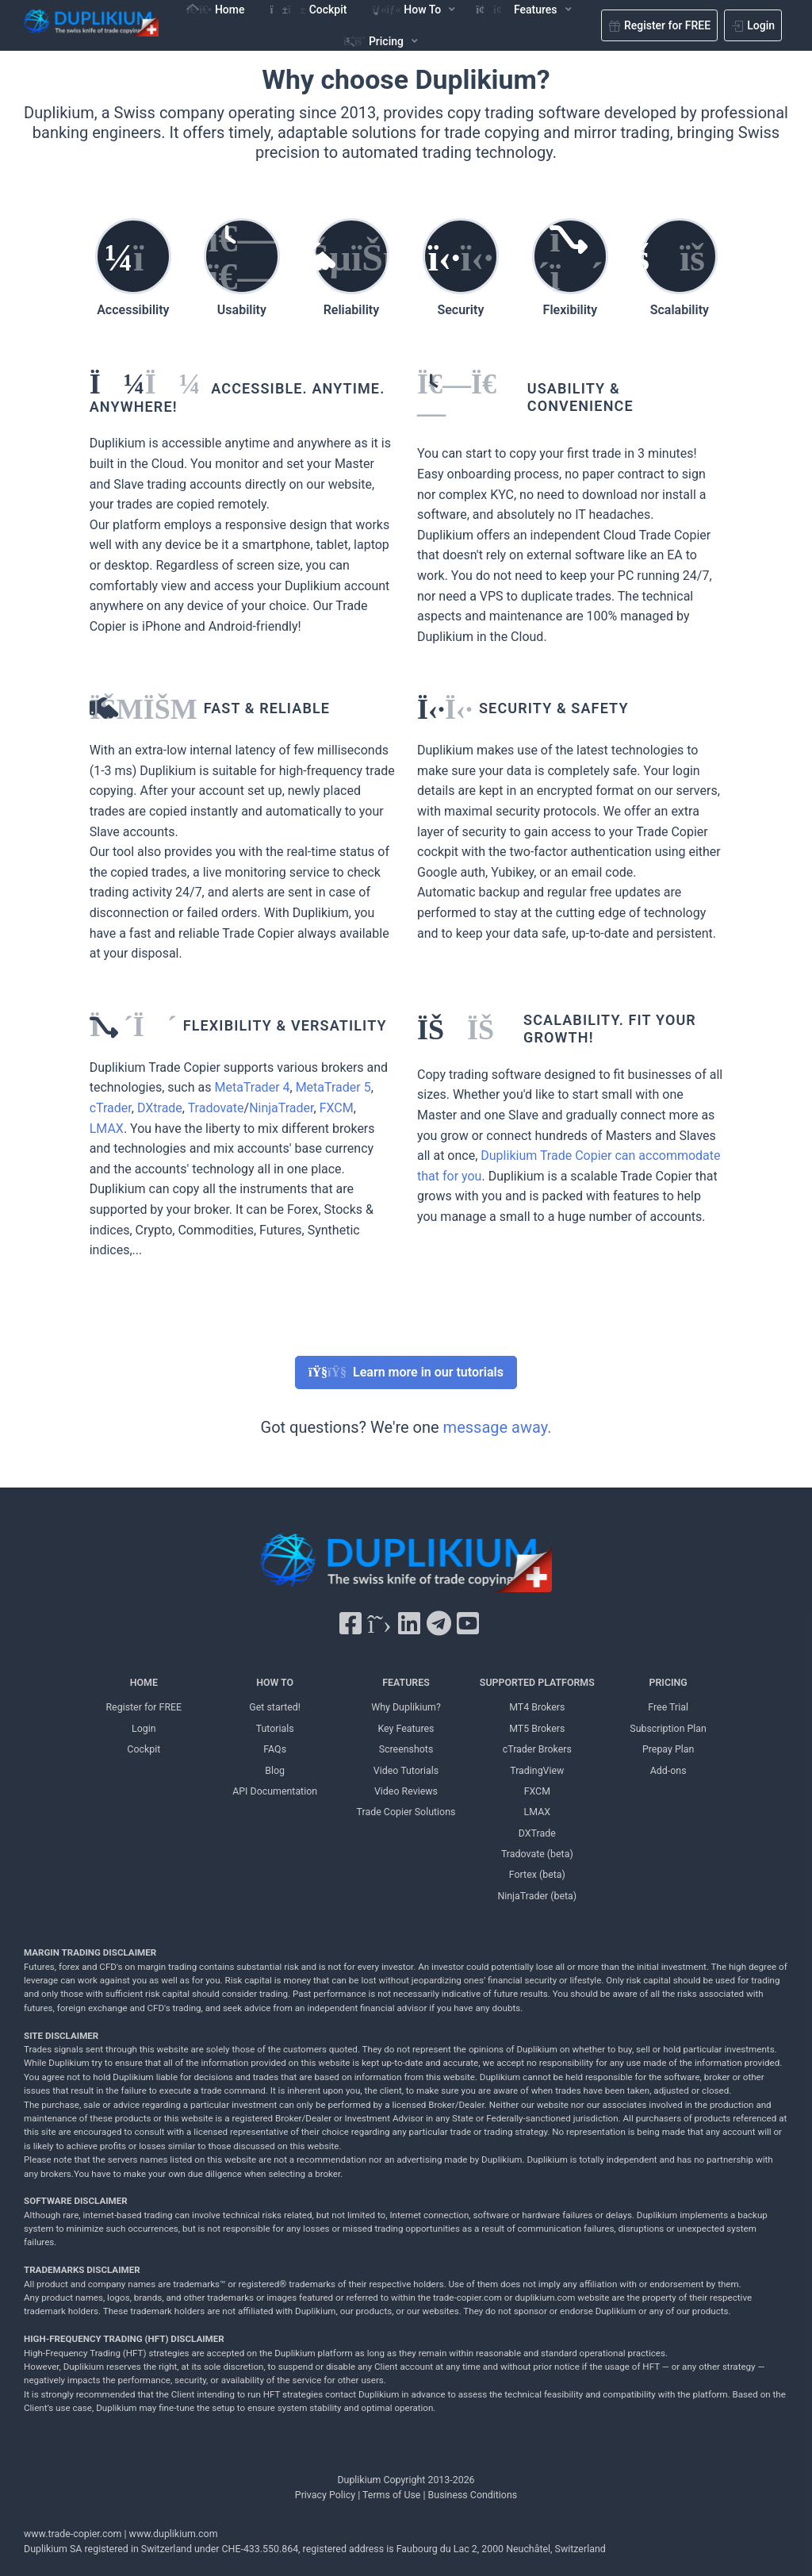 The image size is (812, 2576). Describe the element at coordinates (536, 1896) in the screenshot. I see `NinjaTrader (beta) [NinjaTrader Duplikium]` at that location.